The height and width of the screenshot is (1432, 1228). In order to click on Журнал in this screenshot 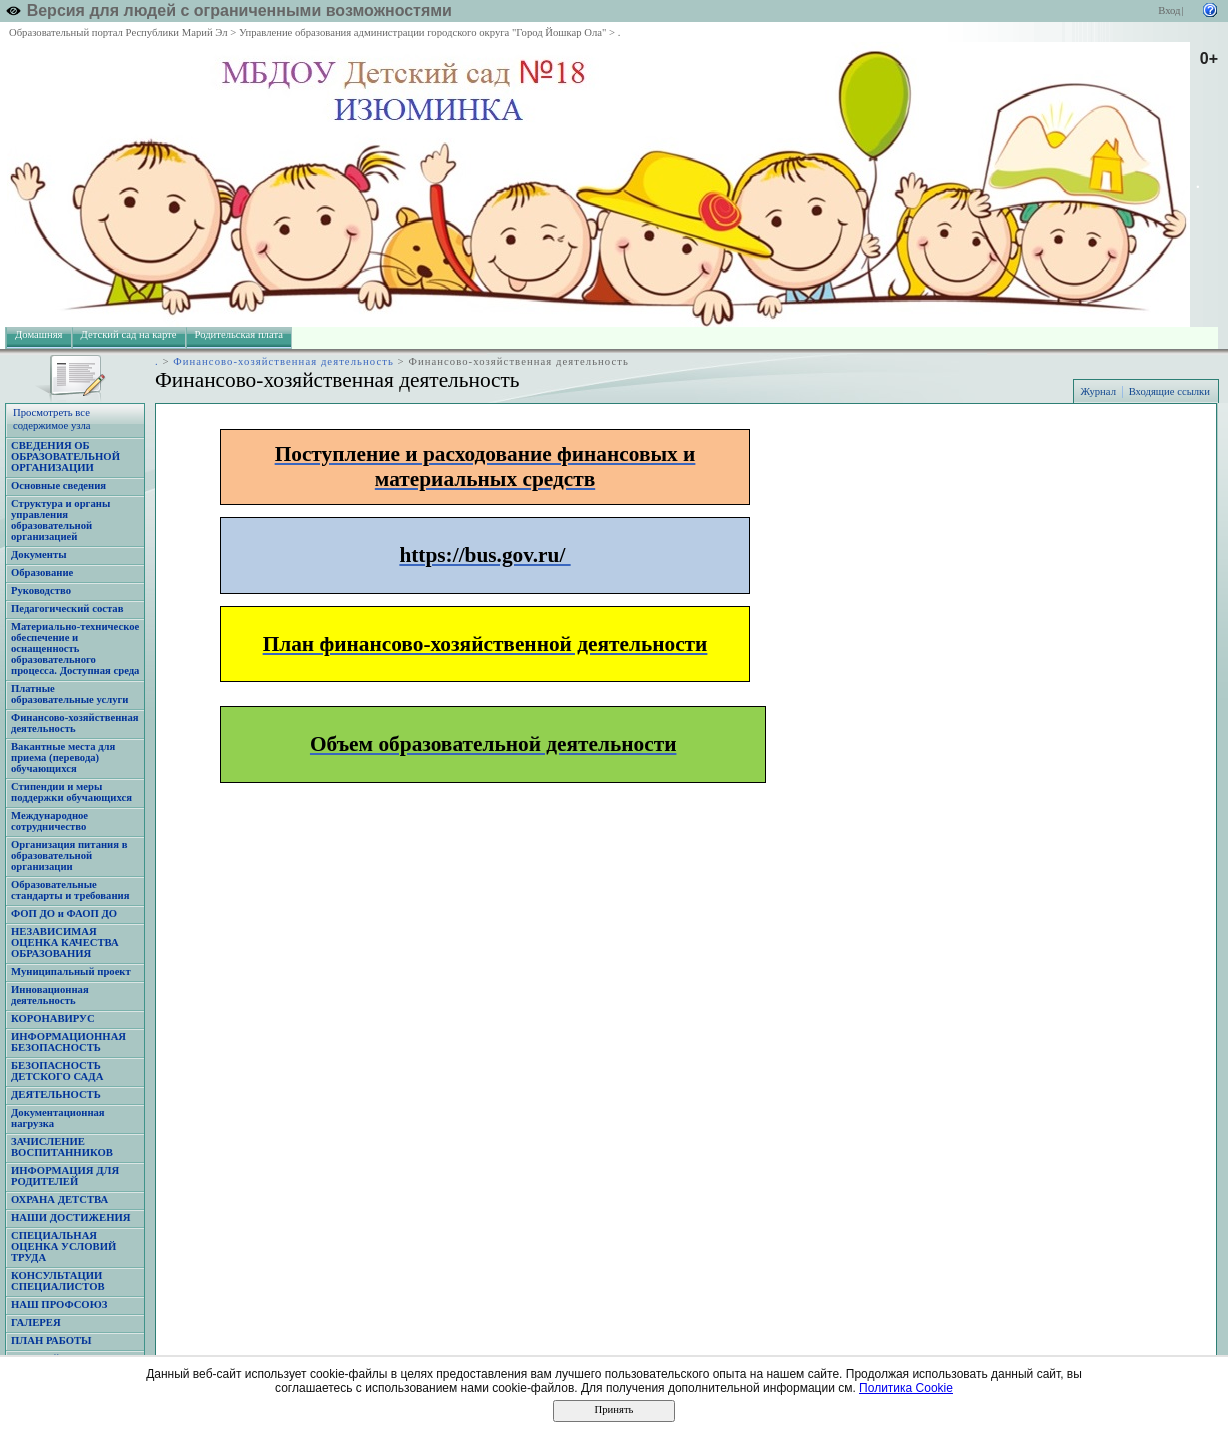, I will do `click(1098, 391)`.